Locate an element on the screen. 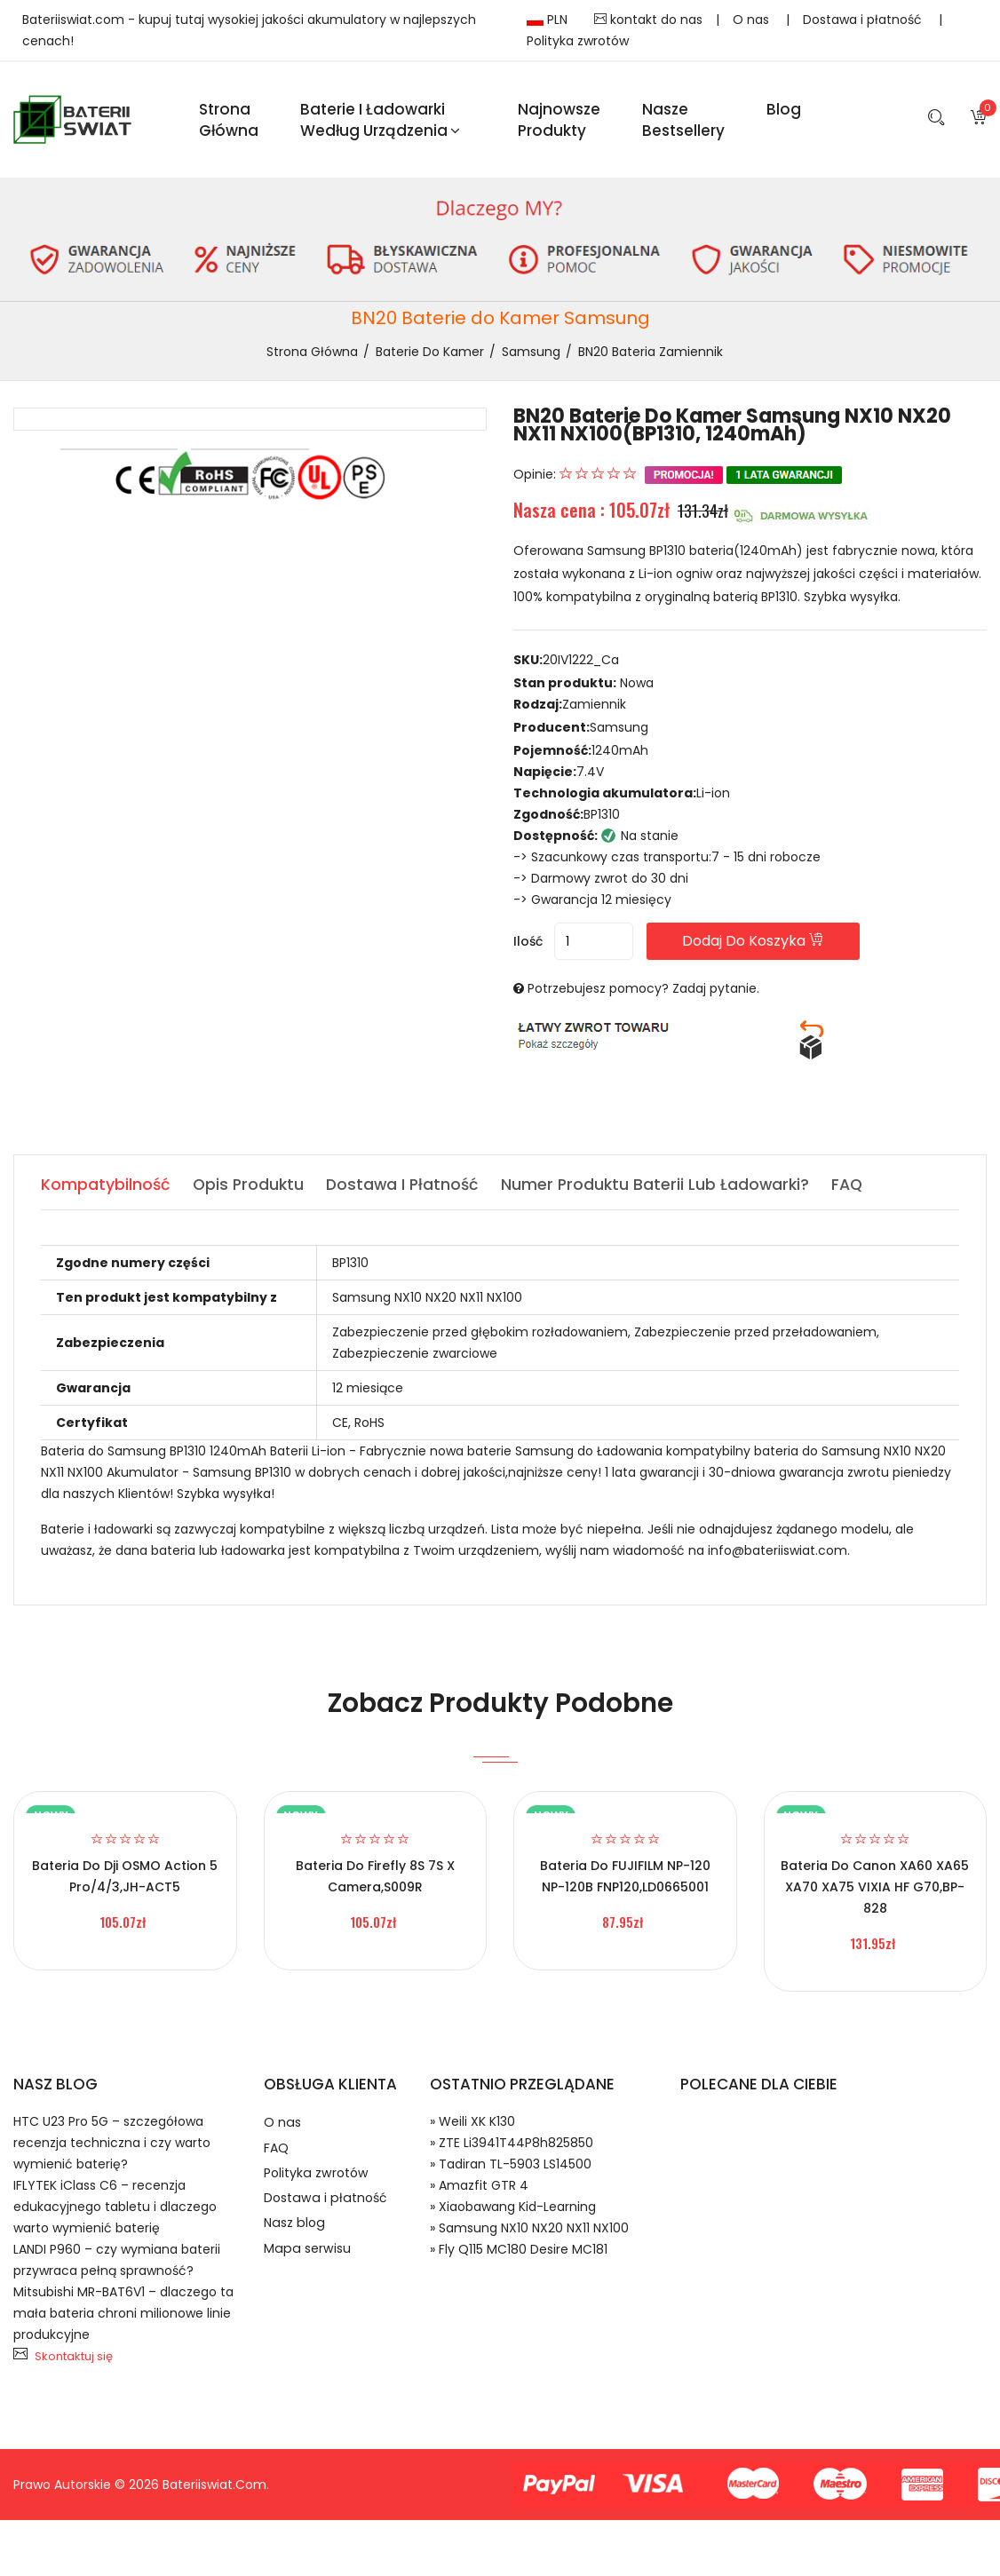 The width and height of the screenshot is (1000, 2576). Najnowsze produkty is located at coordinates (559, 122).